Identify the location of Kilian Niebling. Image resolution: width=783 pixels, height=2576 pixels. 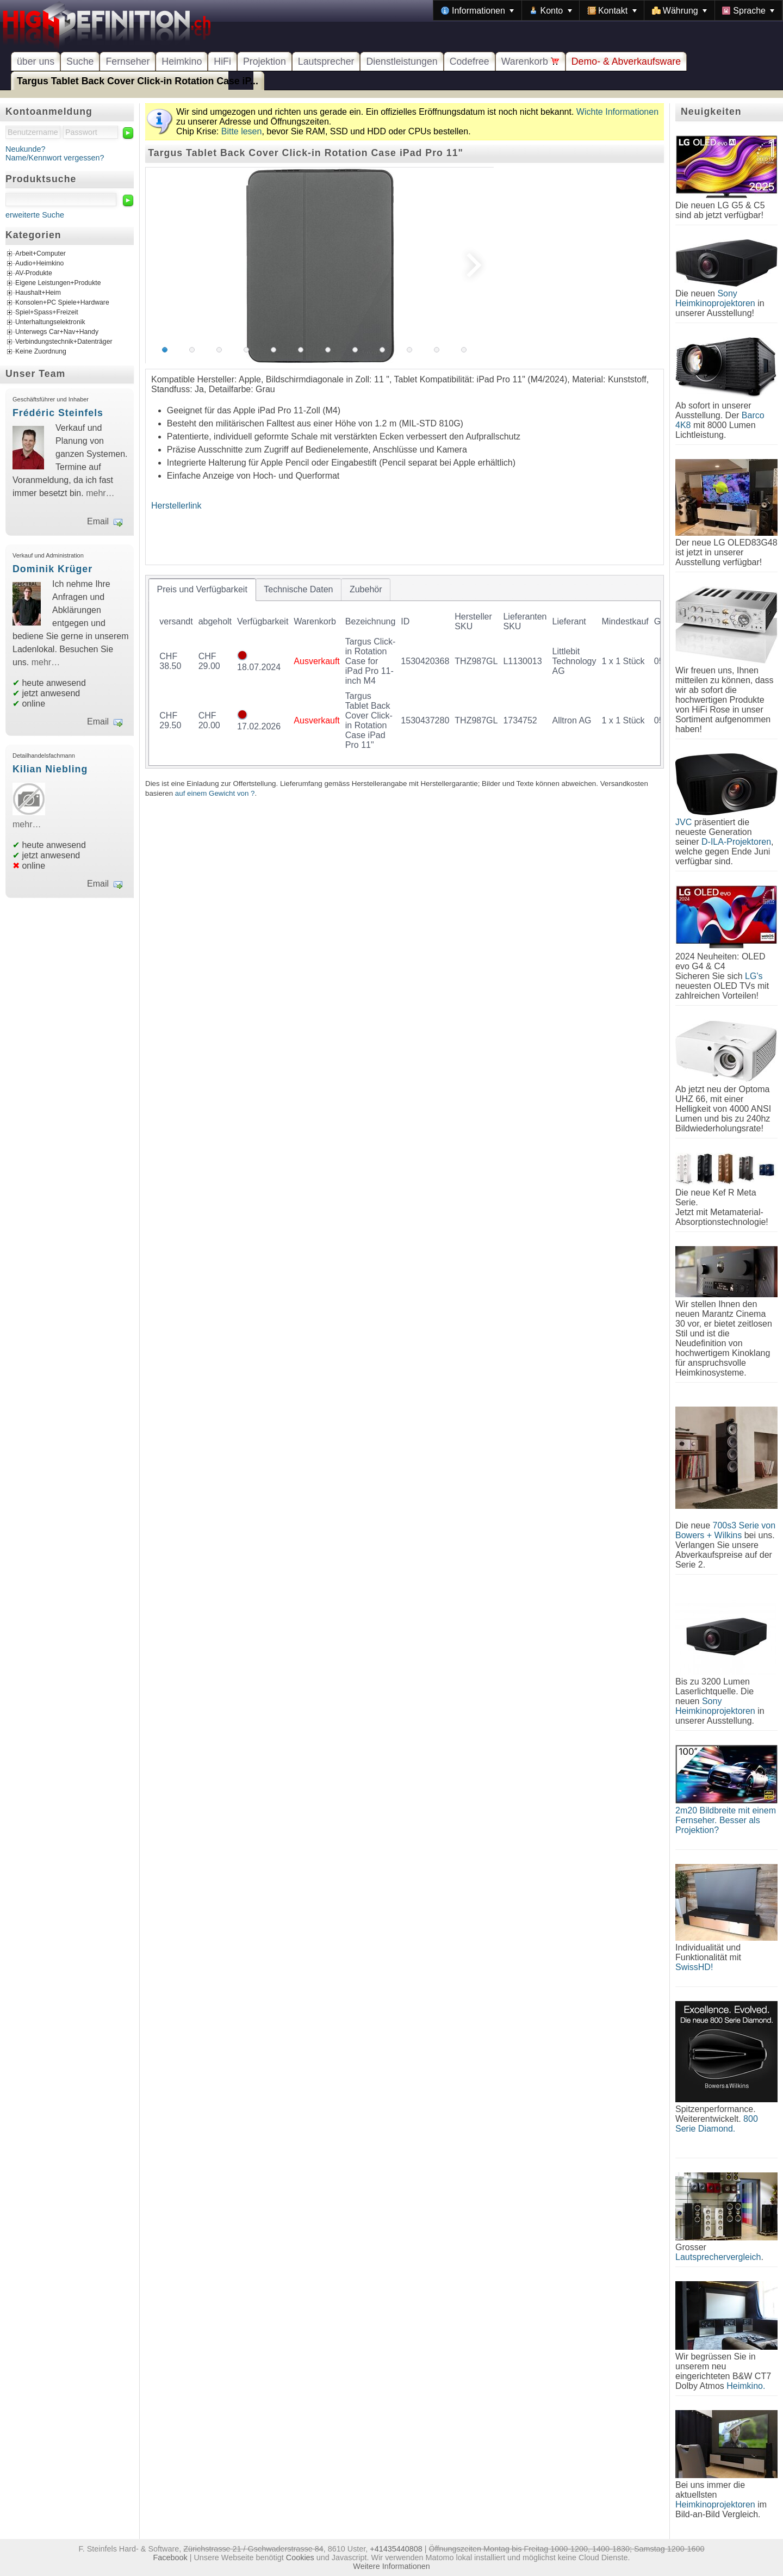
(50, 769).